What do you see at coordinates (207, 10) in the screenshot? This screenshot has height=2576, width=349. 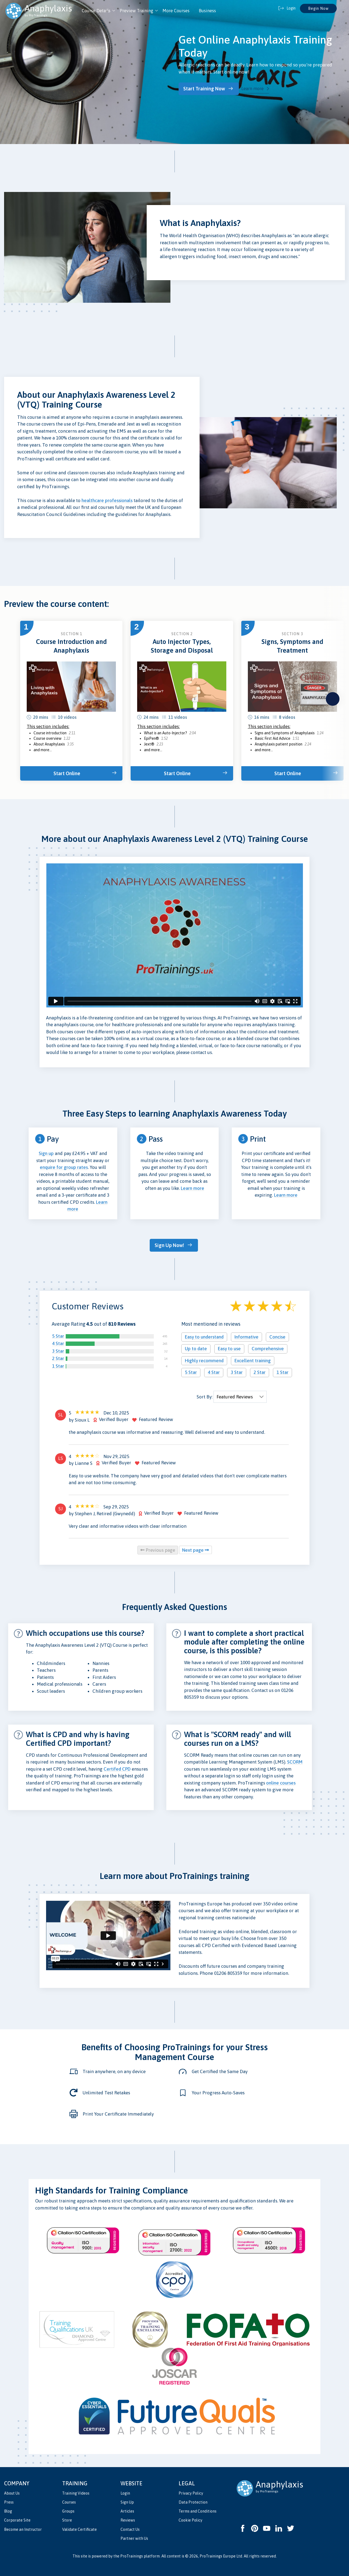 I see `Business` at bounding box center [207, 10].